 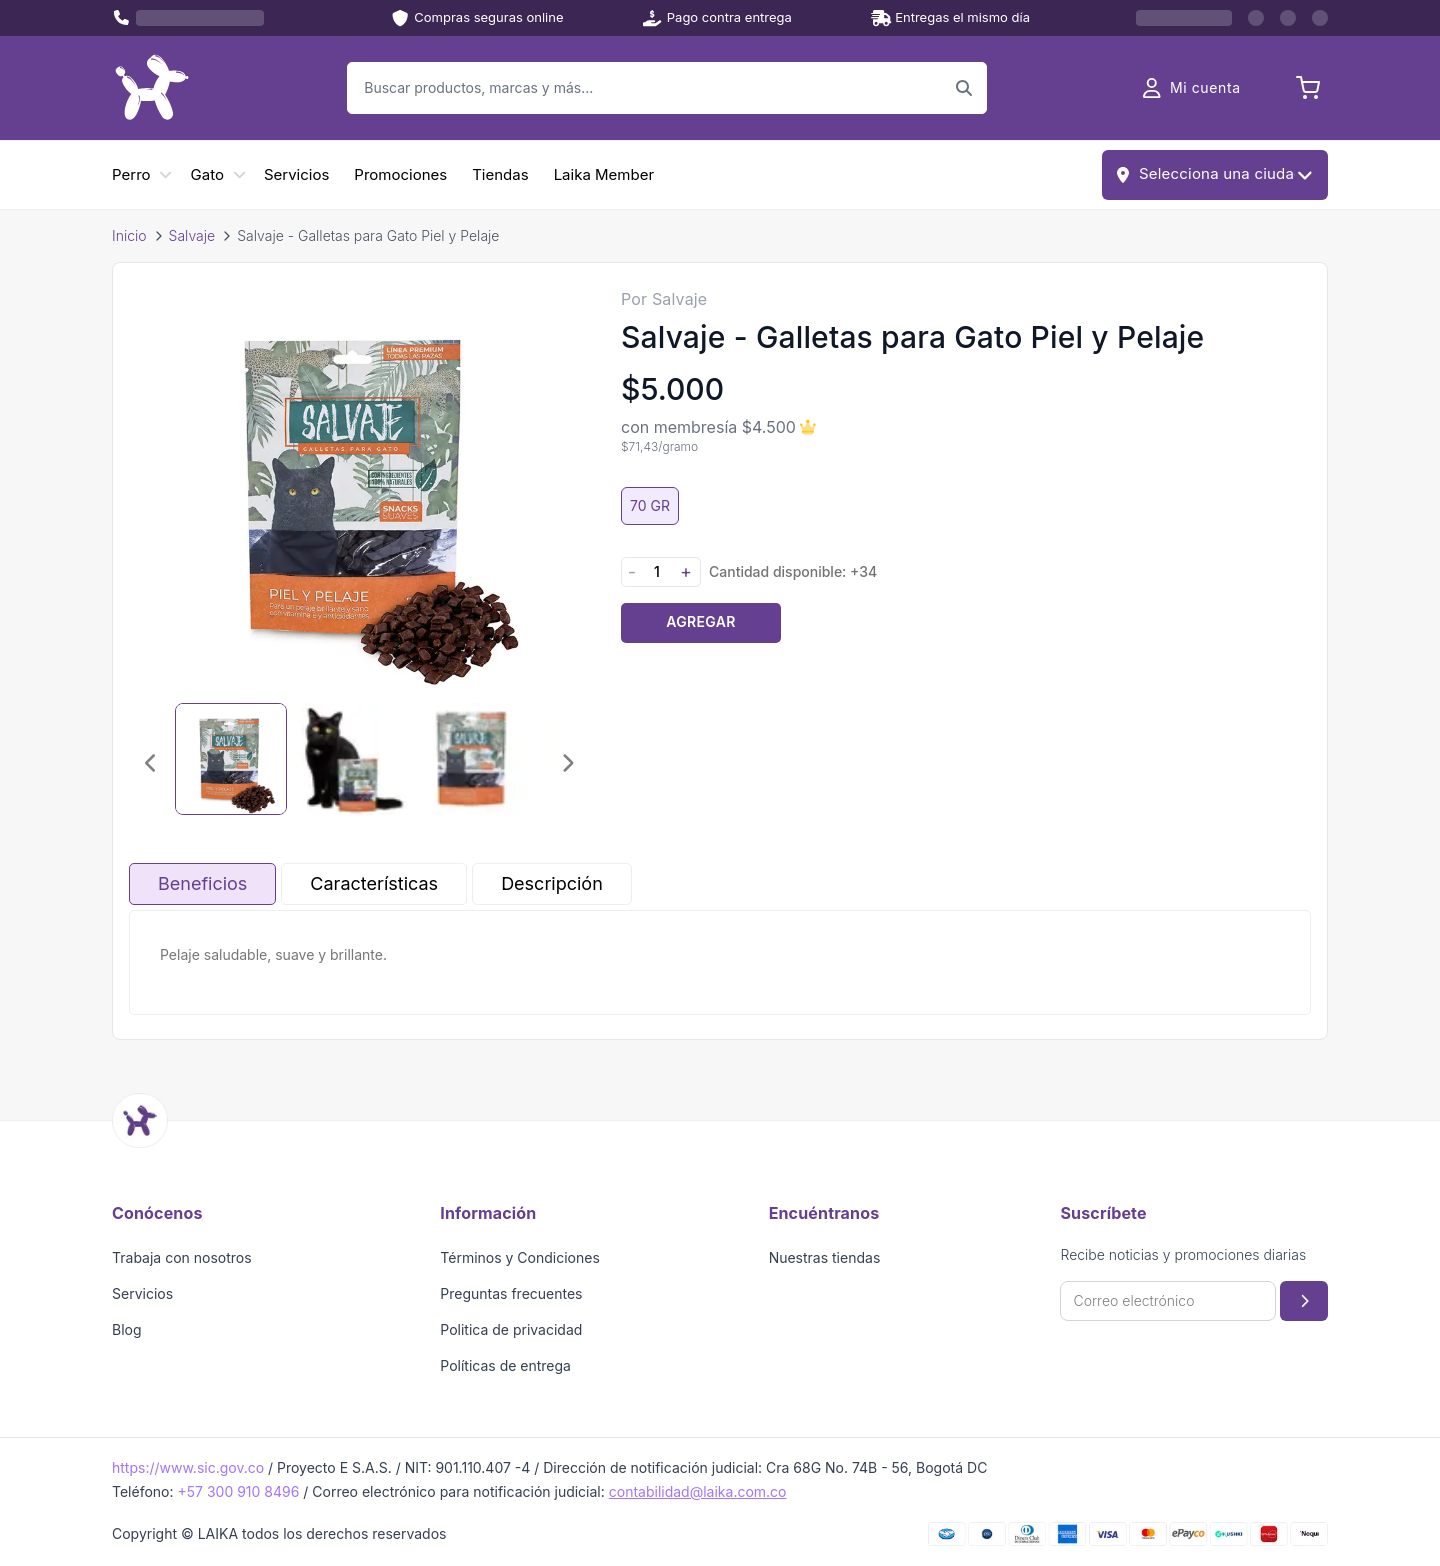 I want to click on [Seleccionar imagen 1], so click(x=231, y=759).